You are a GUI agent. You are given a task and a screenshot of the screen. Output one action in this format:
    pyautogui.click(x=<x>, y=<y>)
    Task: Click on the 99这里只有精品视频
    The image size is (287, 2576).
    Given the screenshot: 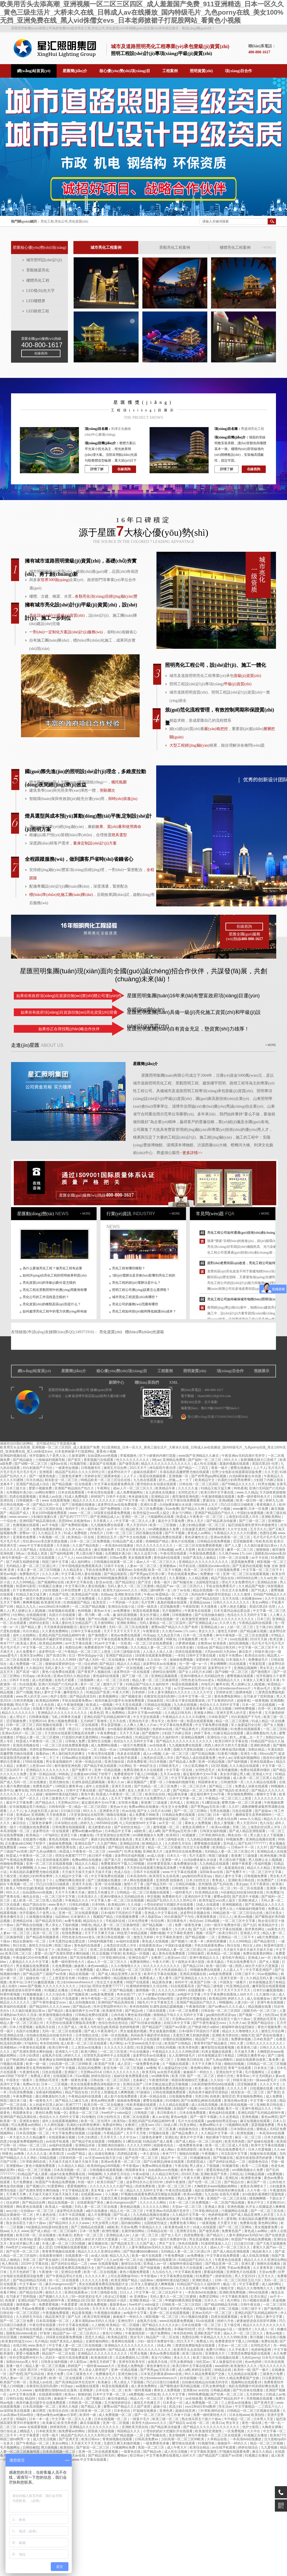 What is the action you would take?
    pyautogui.click(x=132, y=1933)
    